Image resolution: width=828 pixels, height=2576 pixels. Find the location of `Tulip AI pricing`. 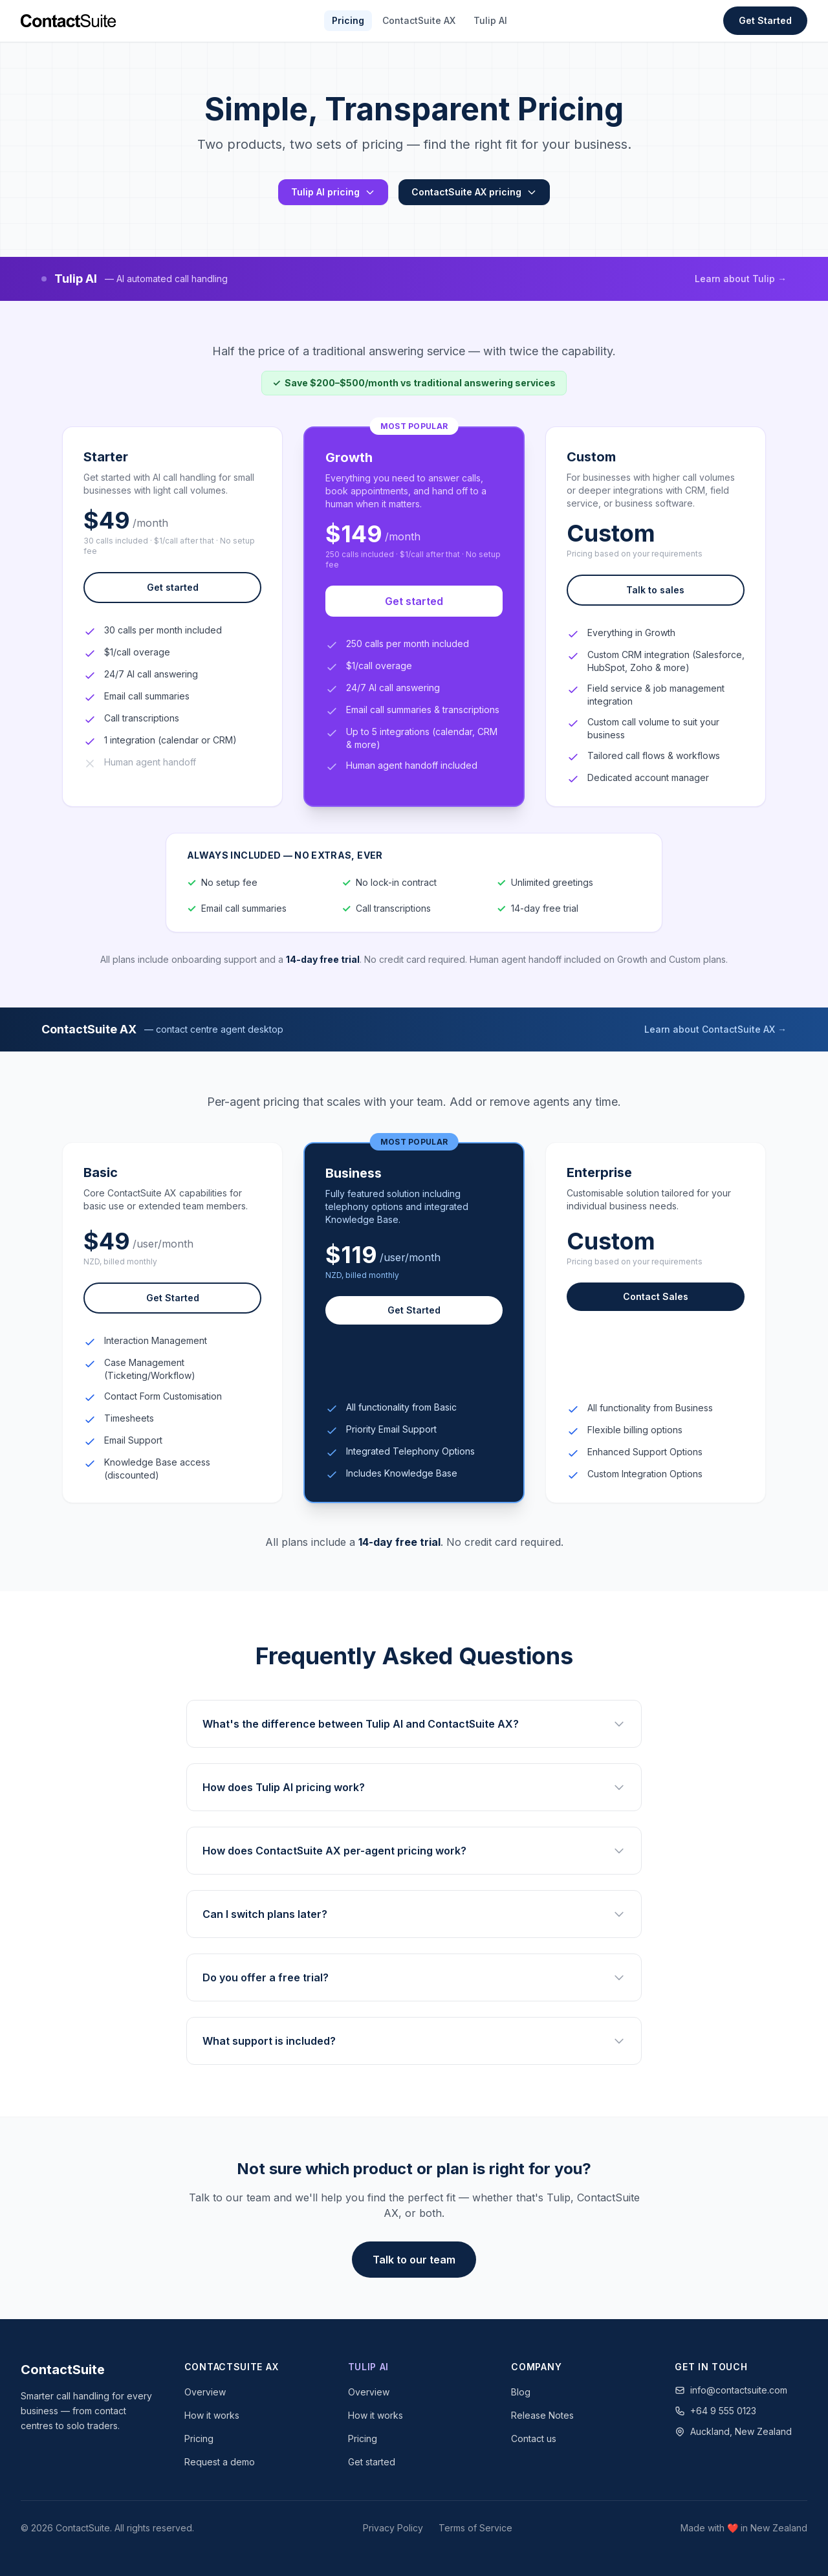

Tulip AI pricing is located at coordinates (333, 191).